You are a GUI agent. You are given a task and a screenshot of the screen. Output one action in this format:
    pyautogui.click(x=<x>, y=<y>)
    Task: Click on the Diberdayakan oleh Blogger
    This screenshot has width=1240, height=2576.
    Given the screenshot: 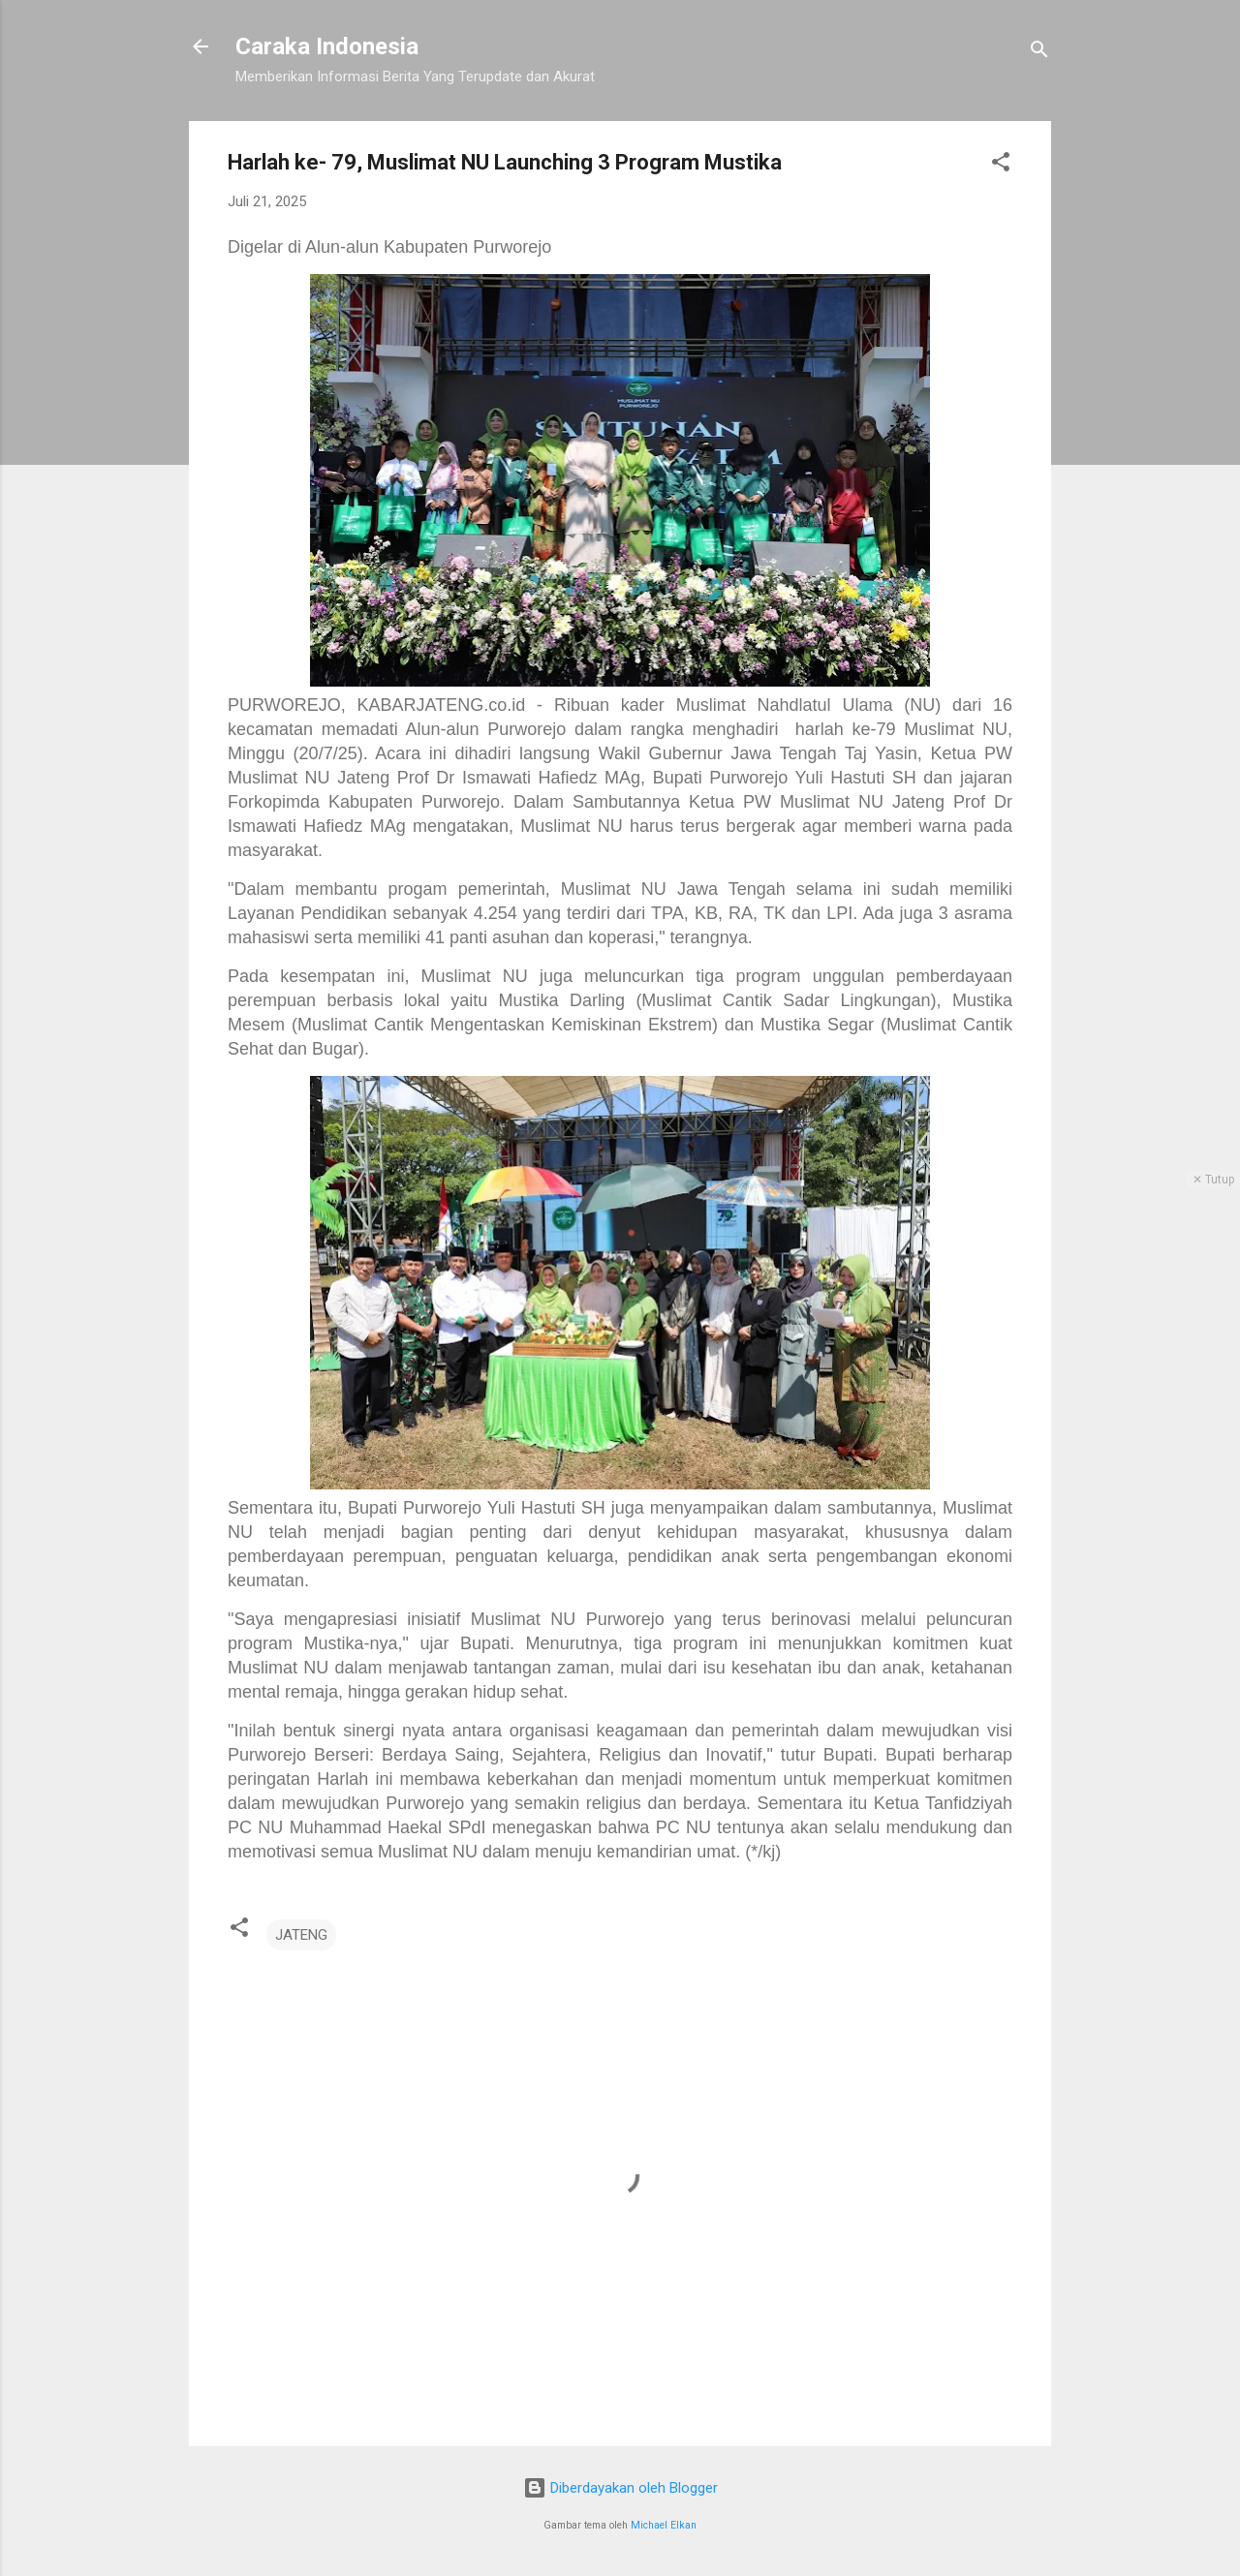 What is the action you would take?
    pyautogui.click(x=620, y=2488)
    